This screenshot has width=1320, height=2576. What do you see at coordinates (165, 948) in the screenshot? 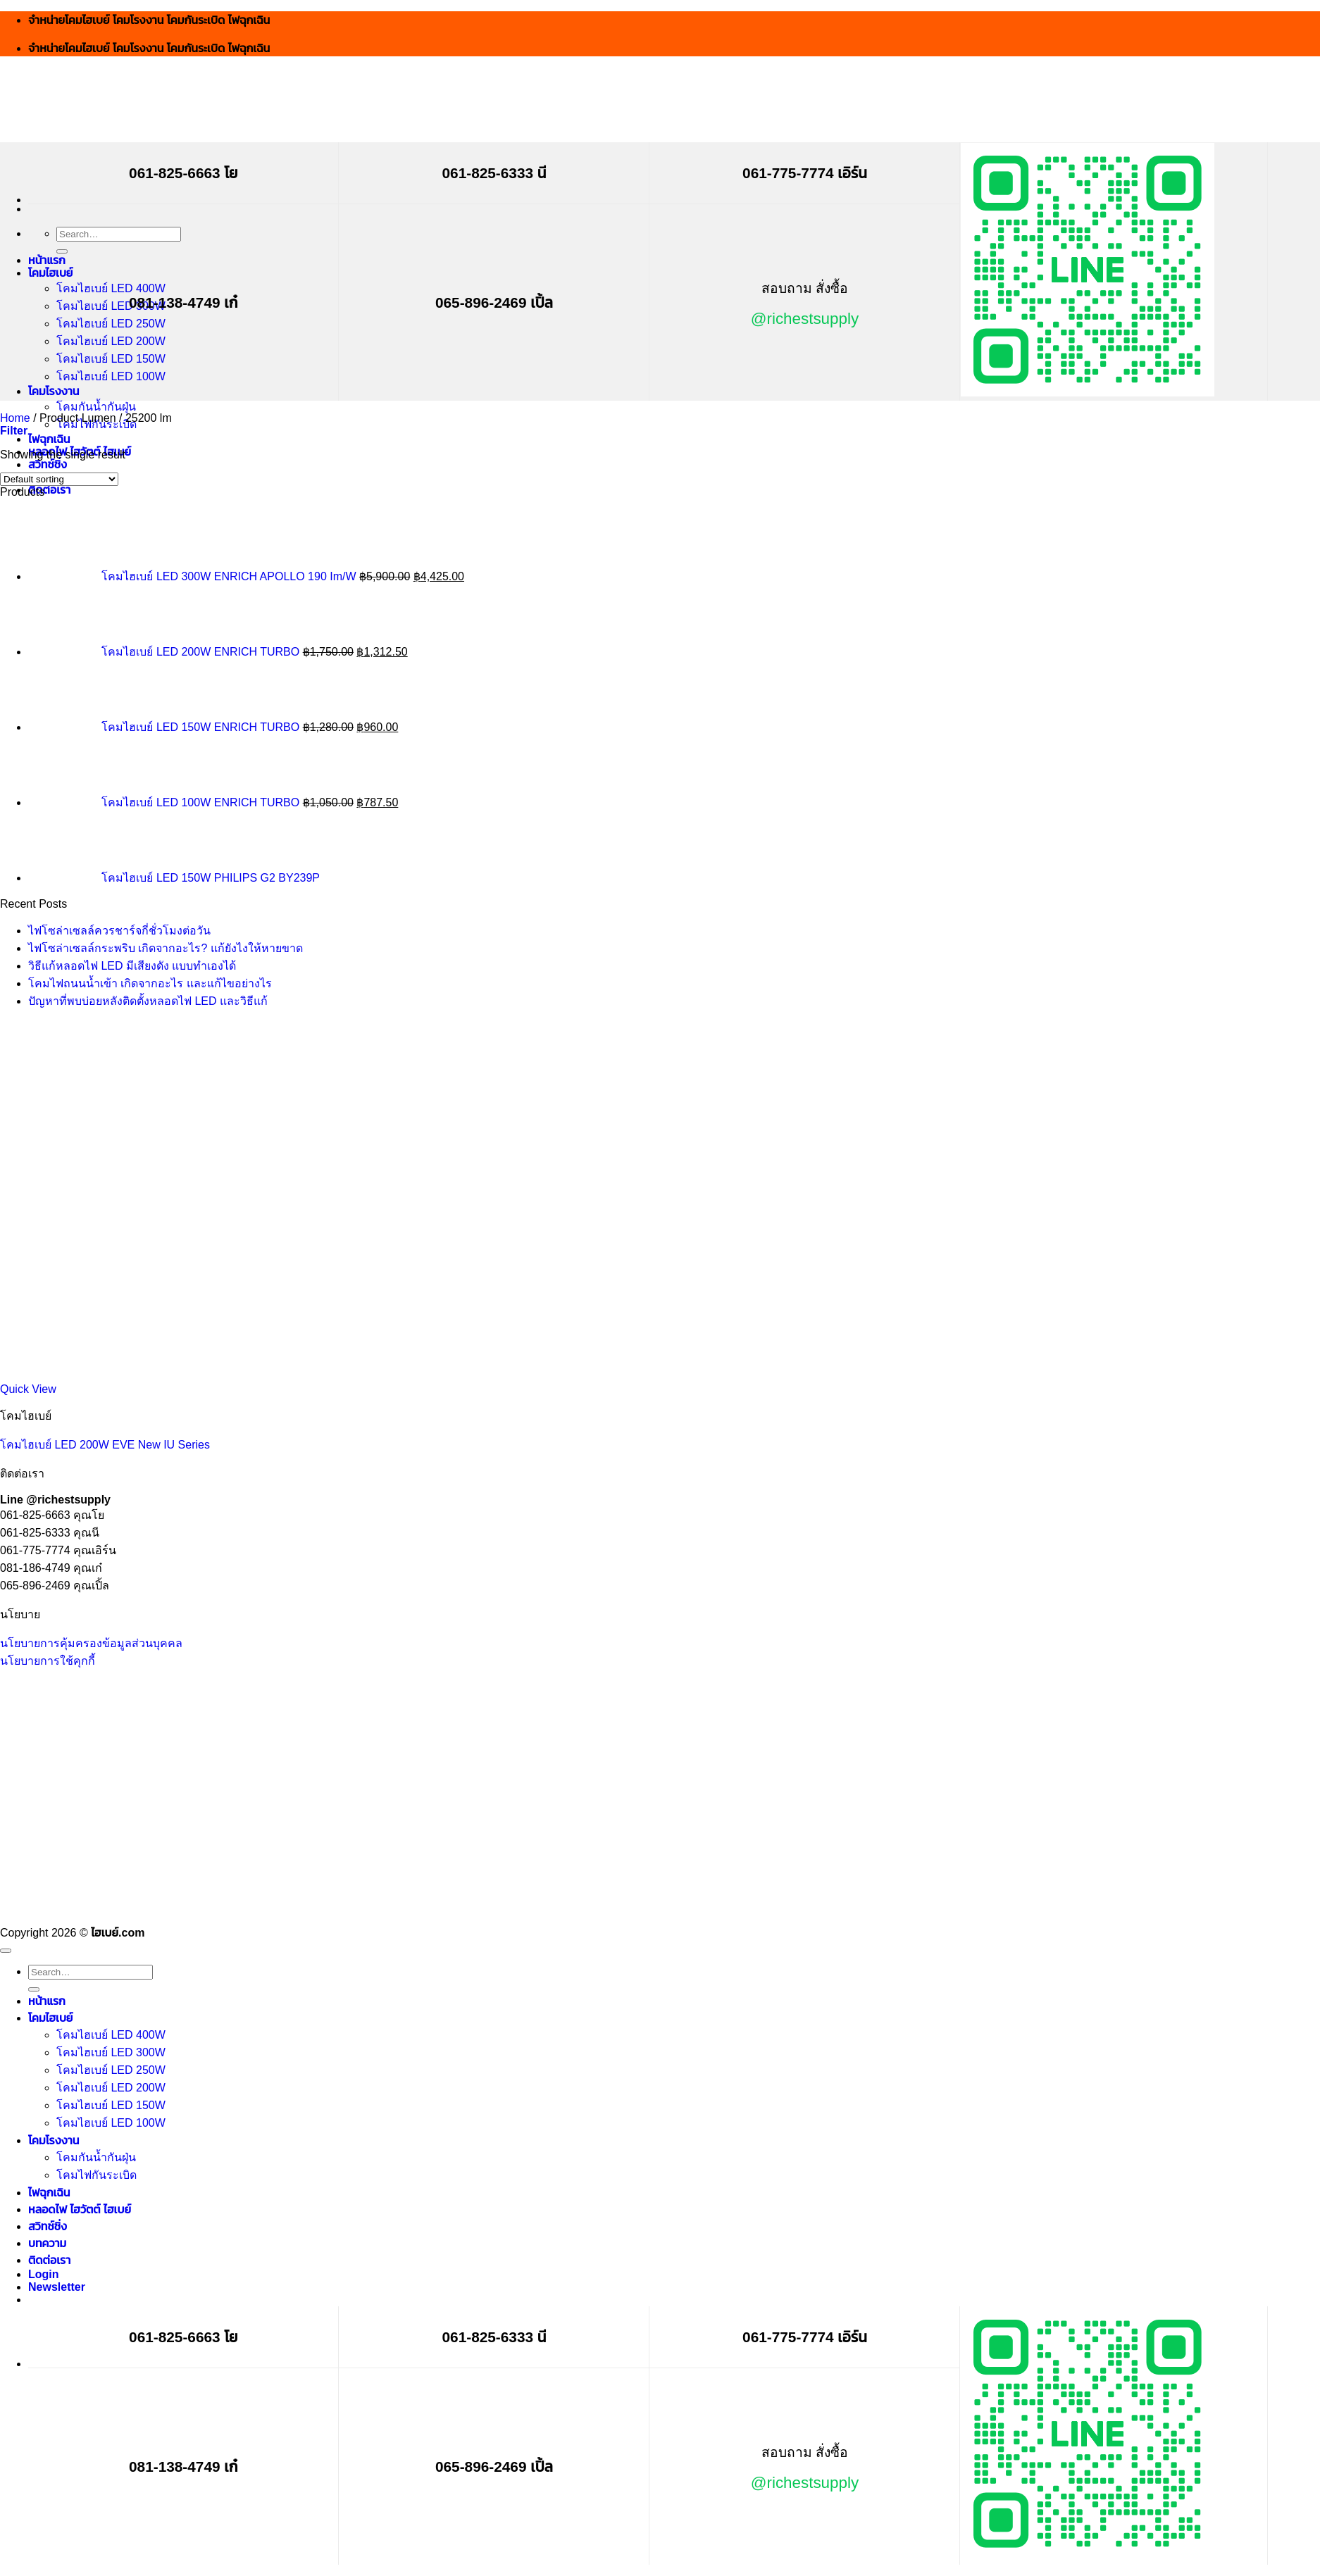
I see `ไฟโซล่าเซลล์กระพริบ เกิดจากอะไร? แก้ยังไงให้หายขาด` at bounding box center [165, 948].